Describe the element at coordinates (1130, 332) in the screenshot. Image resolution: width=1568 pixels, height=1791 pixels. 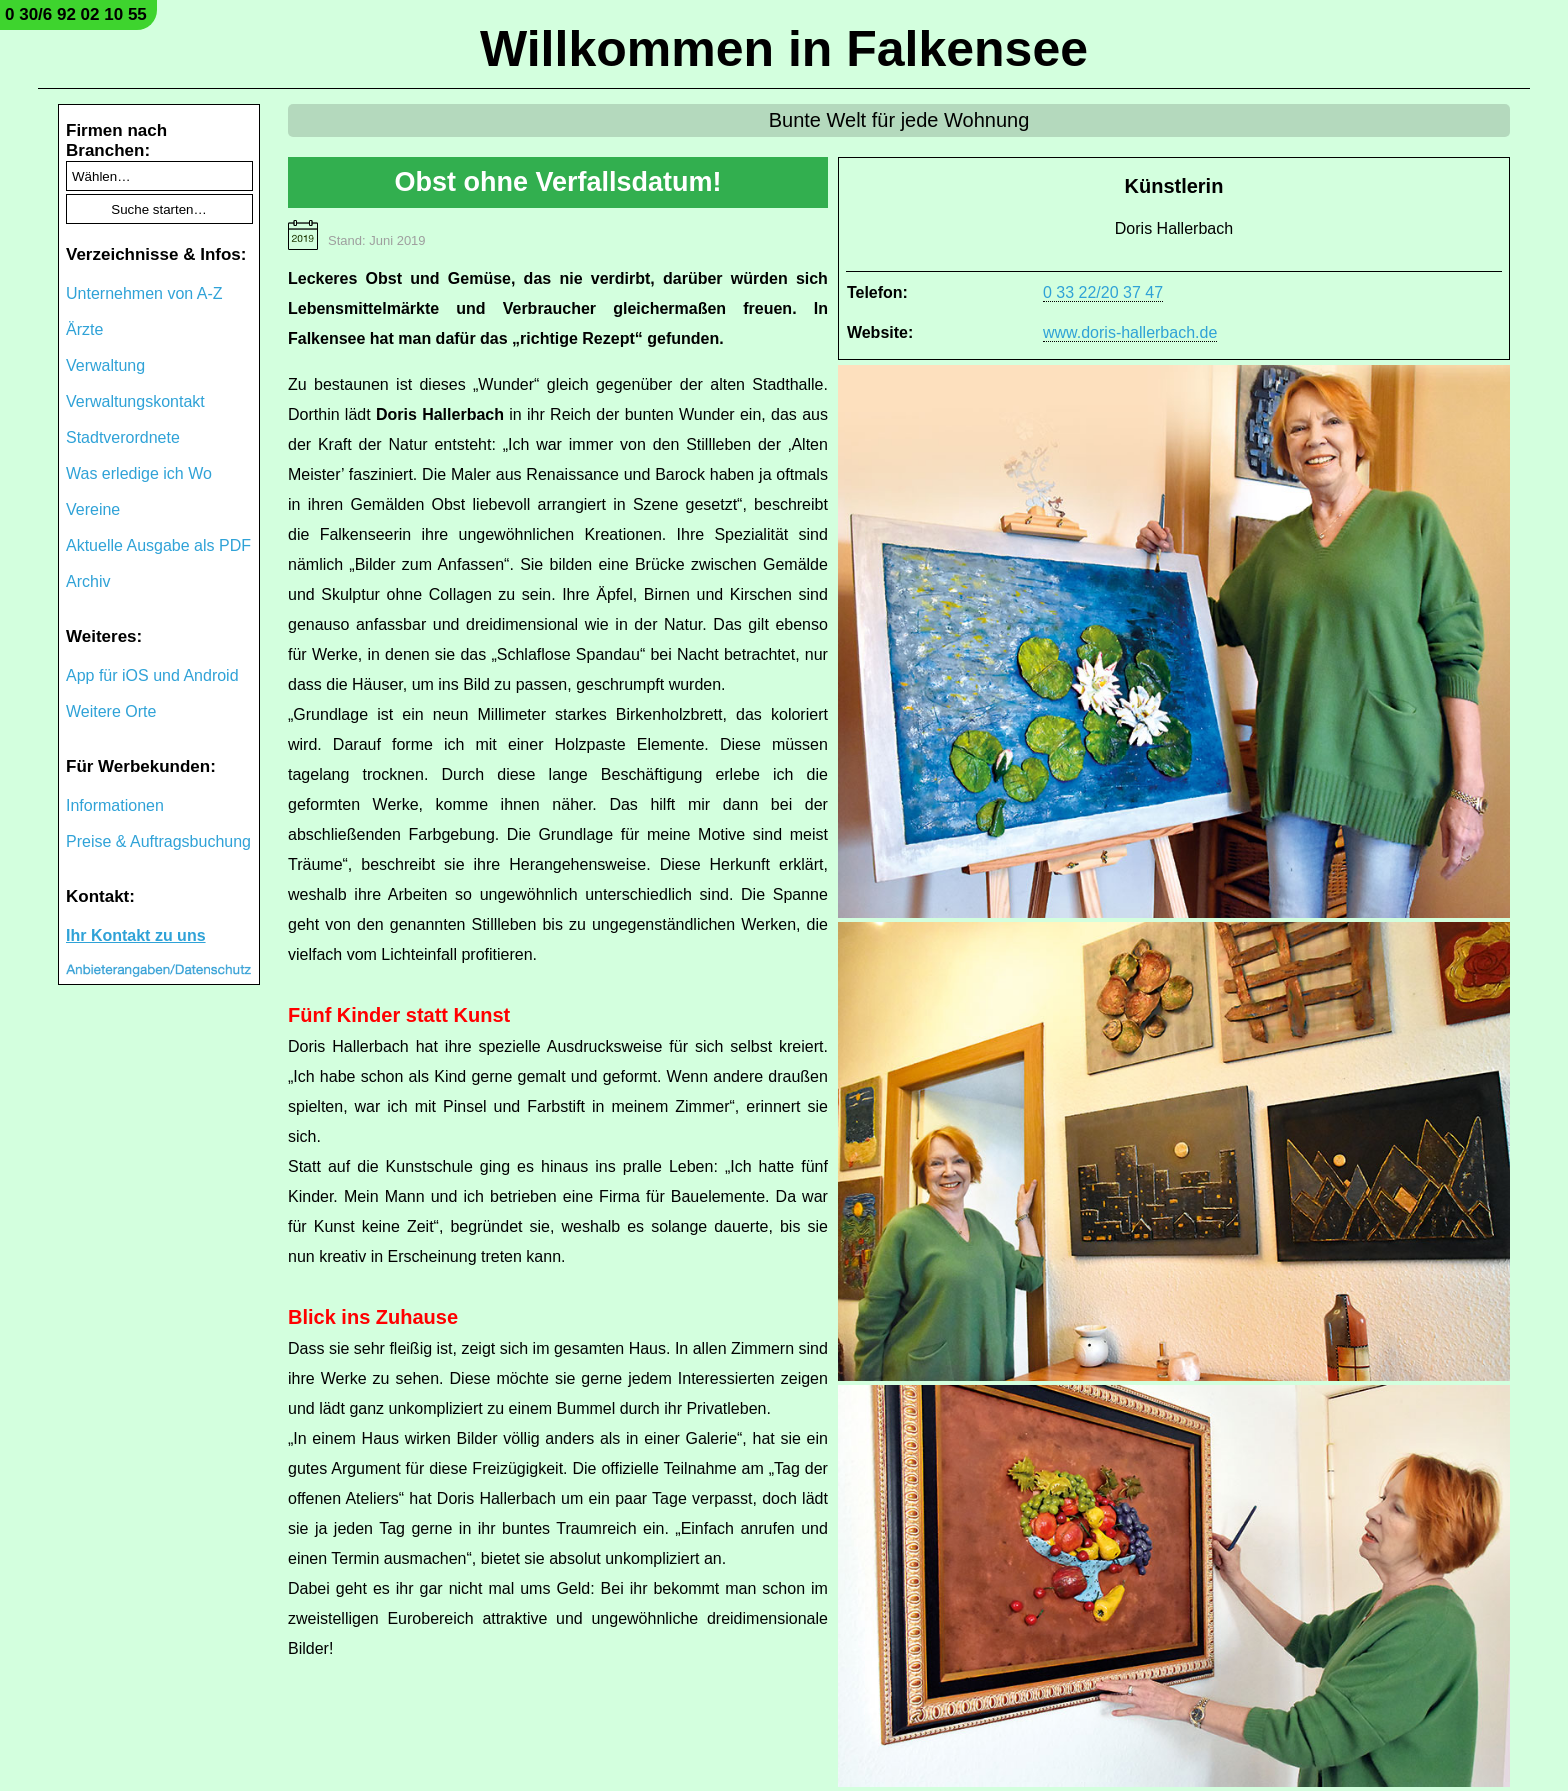
I see `www.doris-hallerbach.de` at that location.